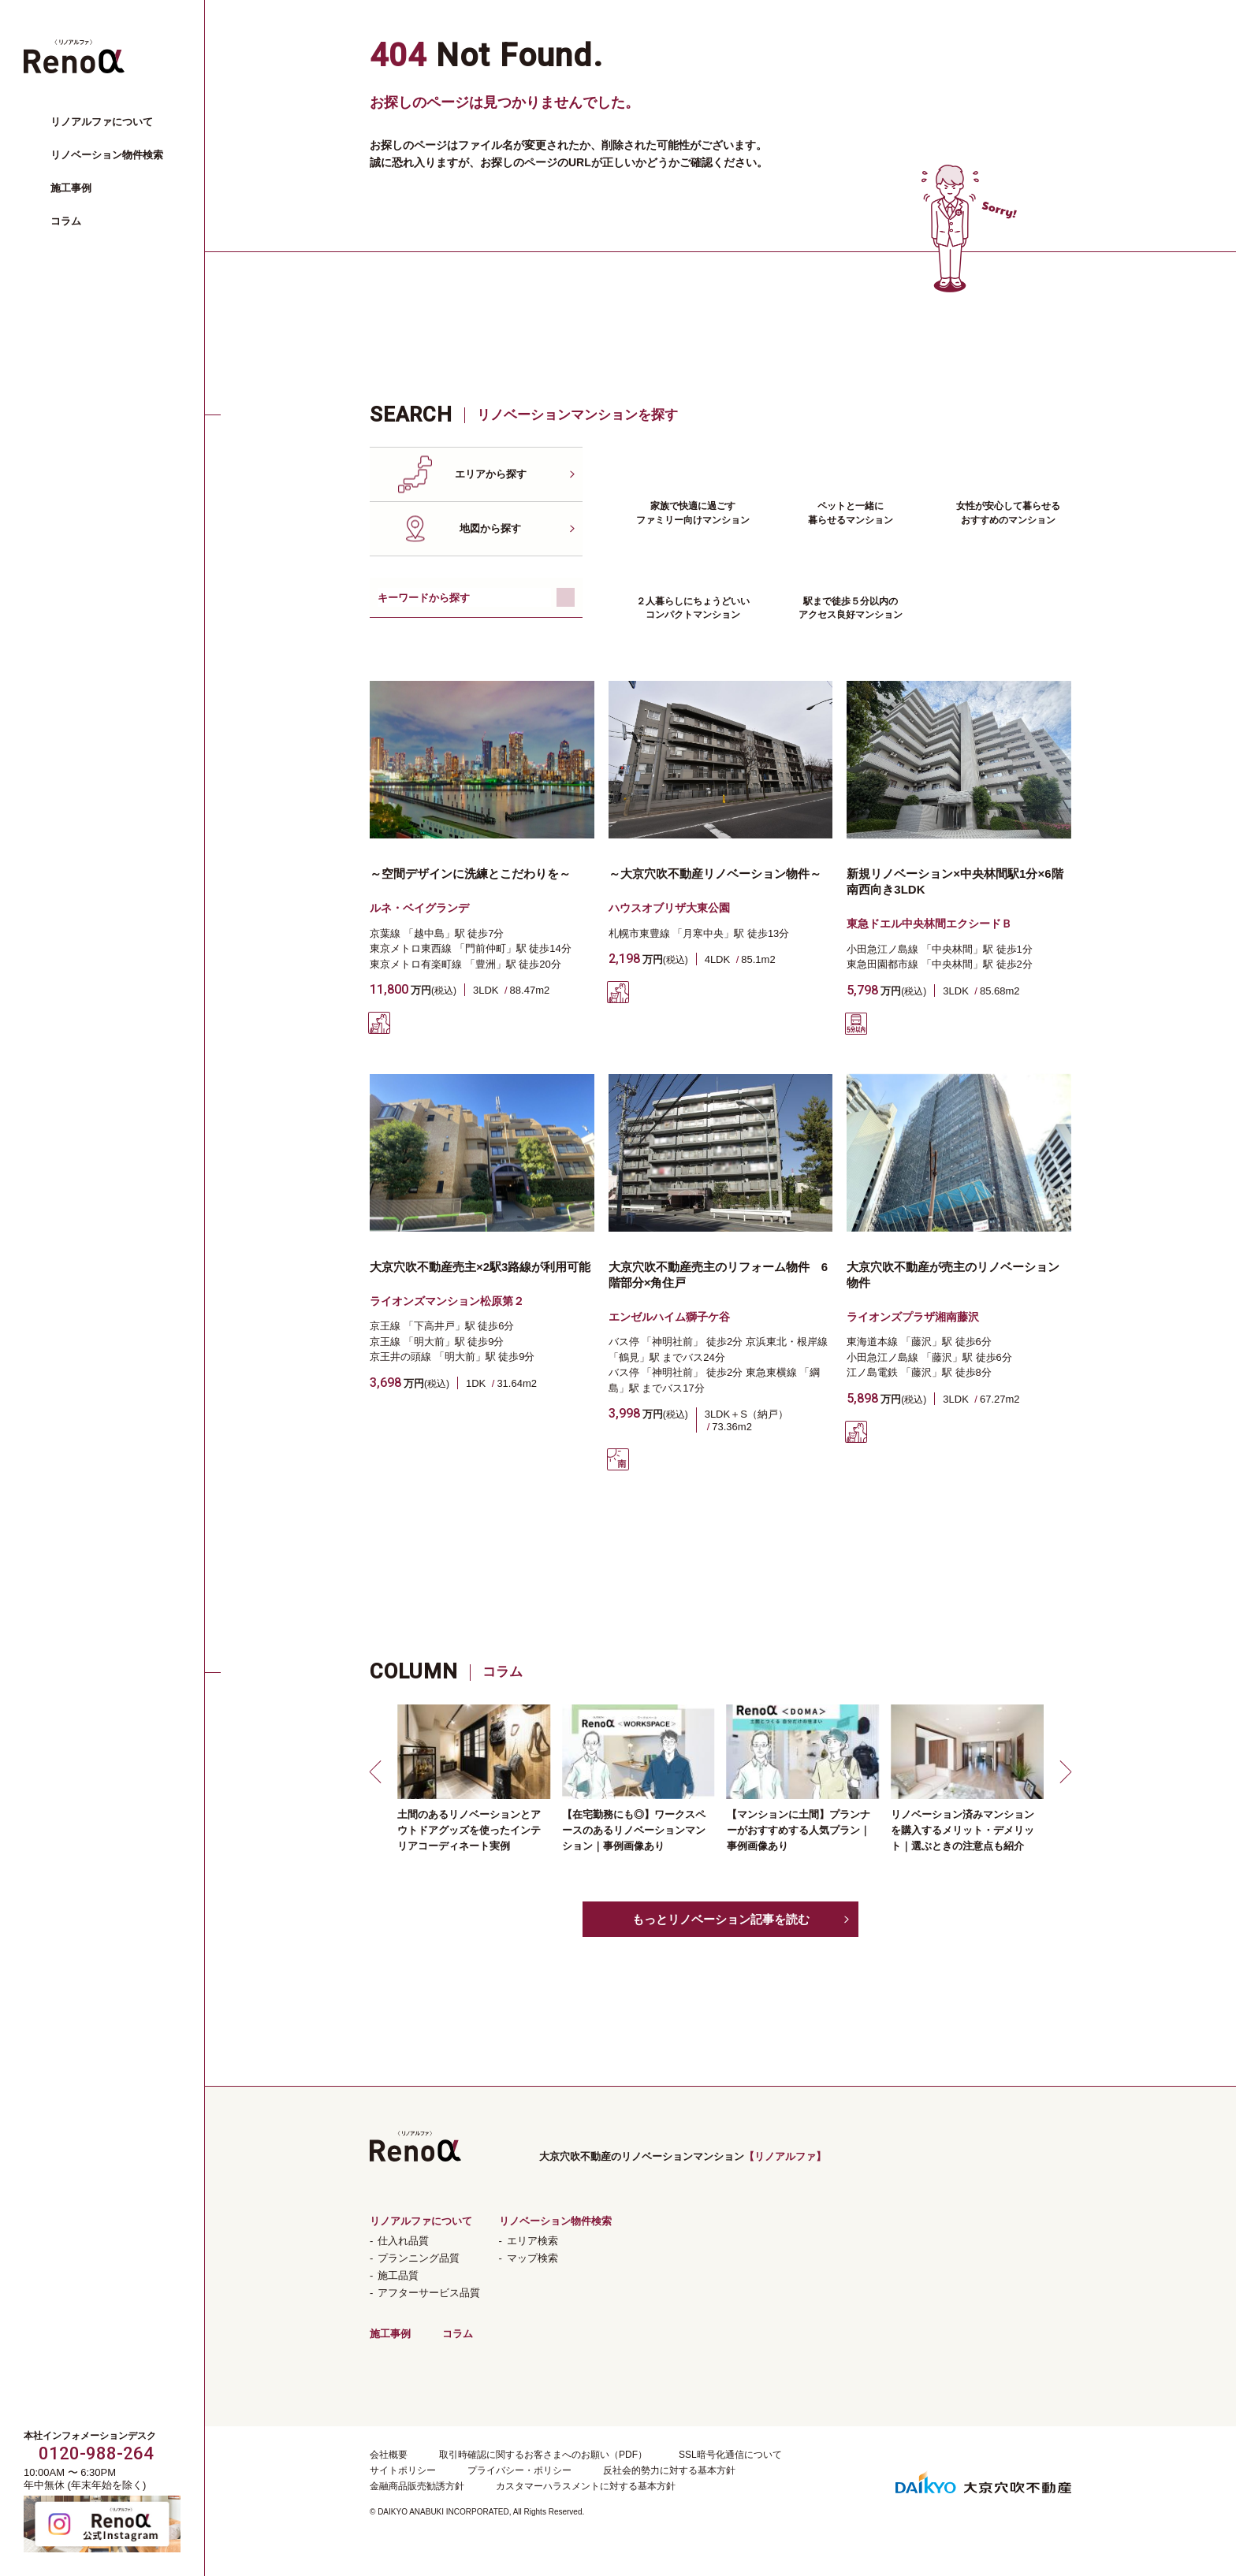  What do you see at coordinates (65, 221) in the screenshot?
I see `コラム` at bounding box center [65, 221].